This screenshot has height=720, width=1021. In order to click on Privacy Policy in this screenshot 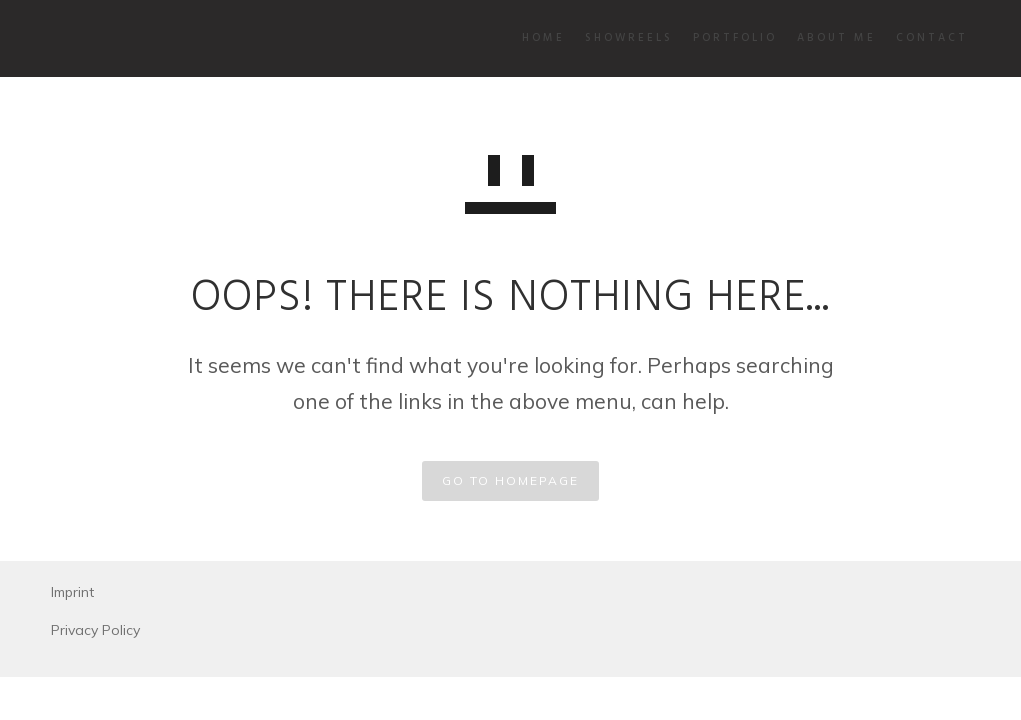, I will do `click(95, 630)`.